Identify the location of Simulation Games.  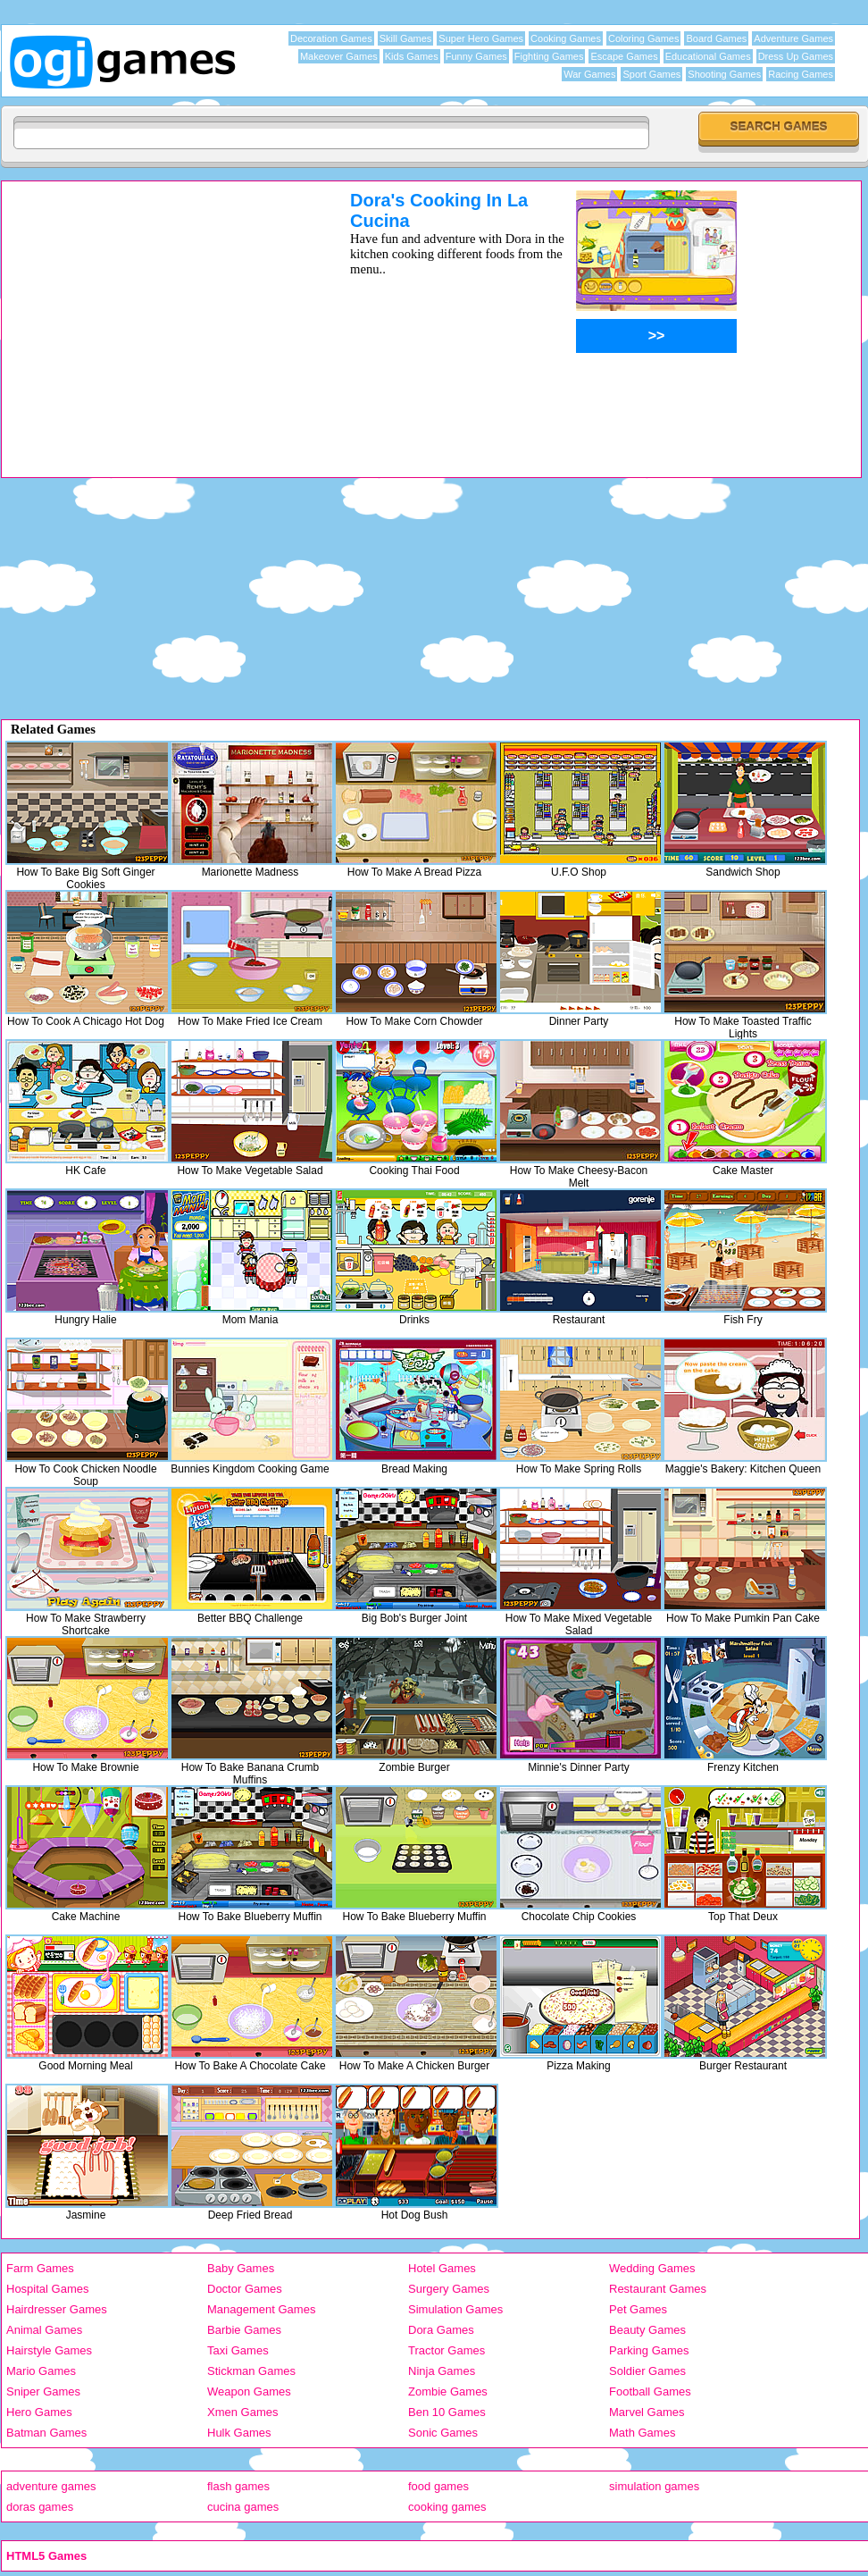
(455, 2309).